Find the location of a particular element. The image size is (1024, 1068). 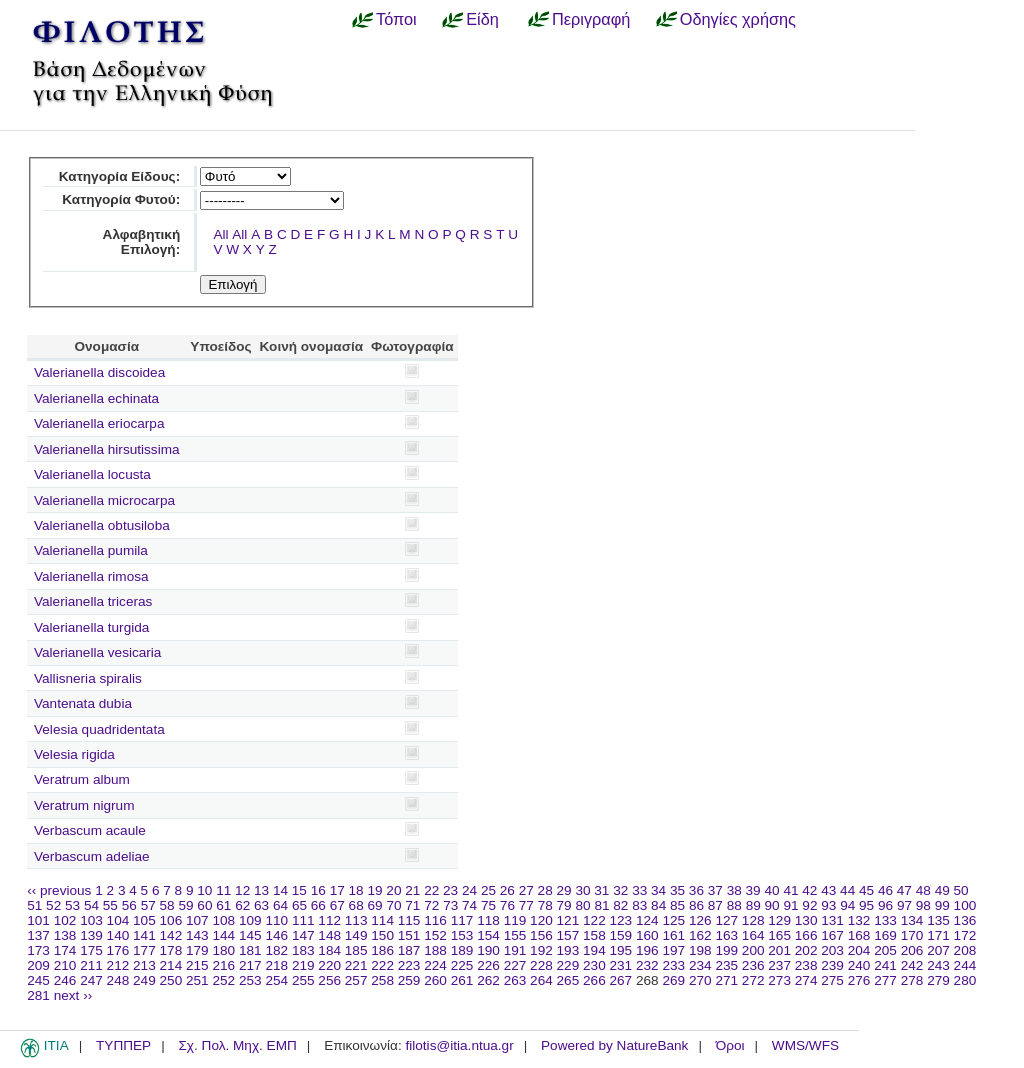

242 is located at coordinates (912, 965).